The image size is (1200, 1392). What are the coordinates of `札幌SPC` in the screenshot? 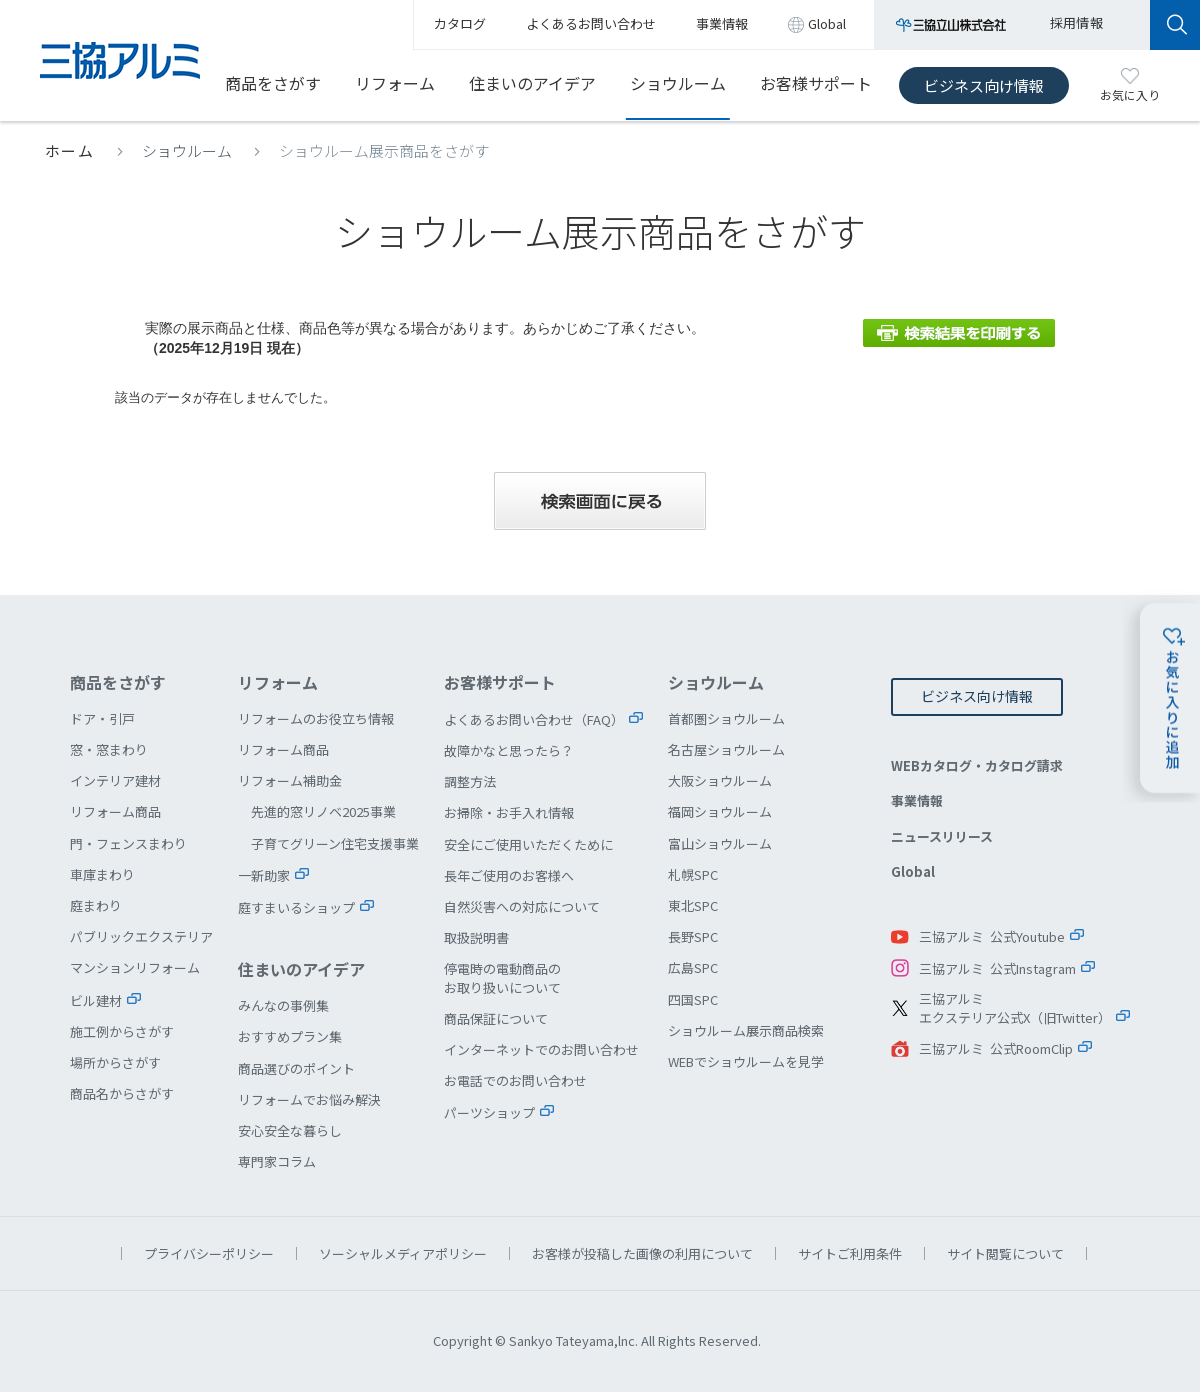 It's located at (693, 874).